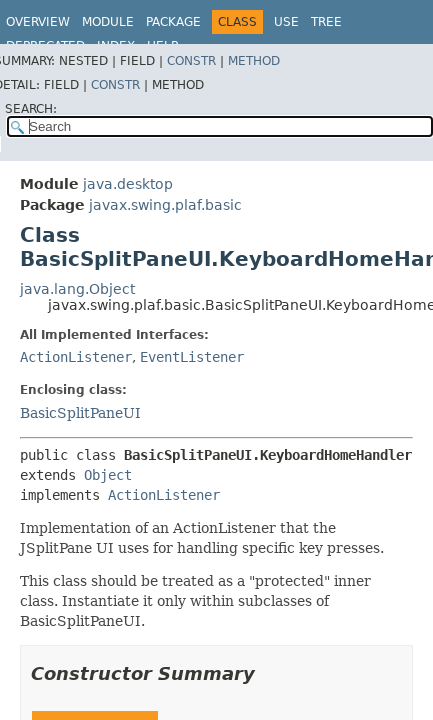 The width and height of the screenshot is (433, 720). I want to click on Use, so click(286, 22).